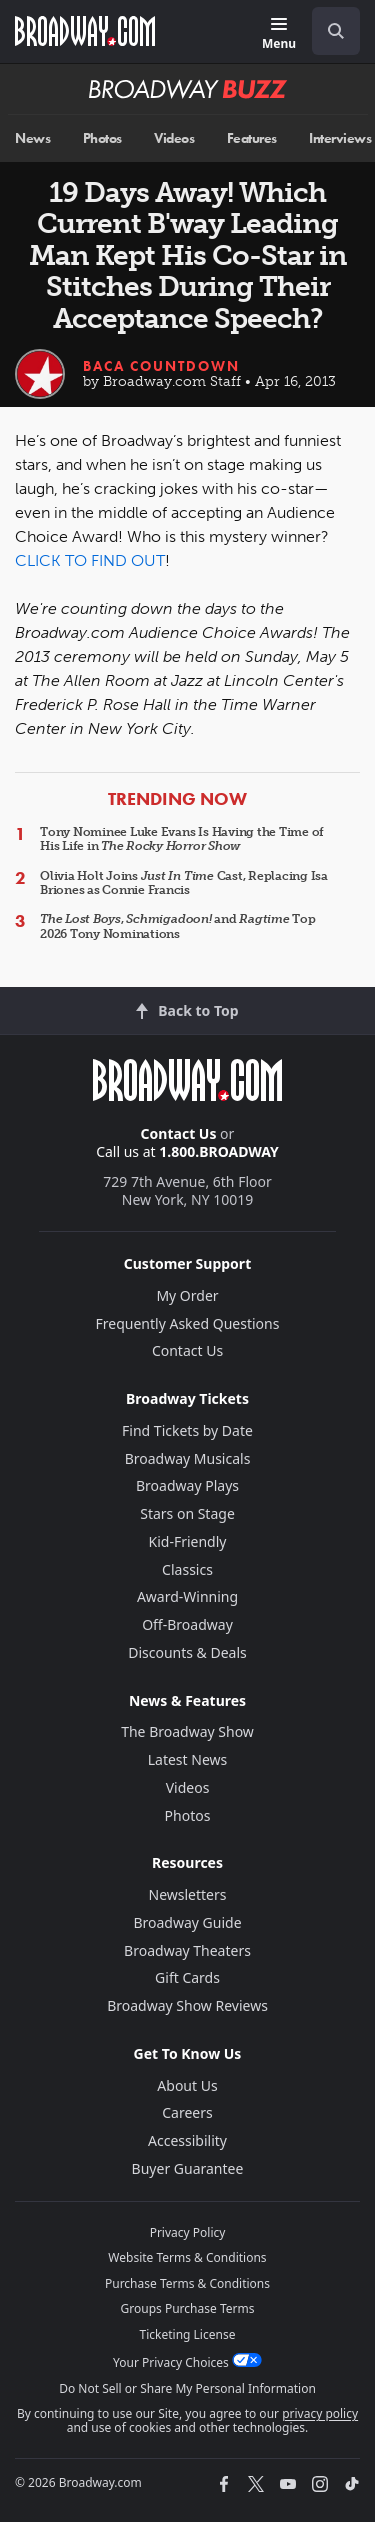  Describe the element at coordinates (178, 926) in the screenshot. I see `, and Top 2026 Tony Nominations` at that location.